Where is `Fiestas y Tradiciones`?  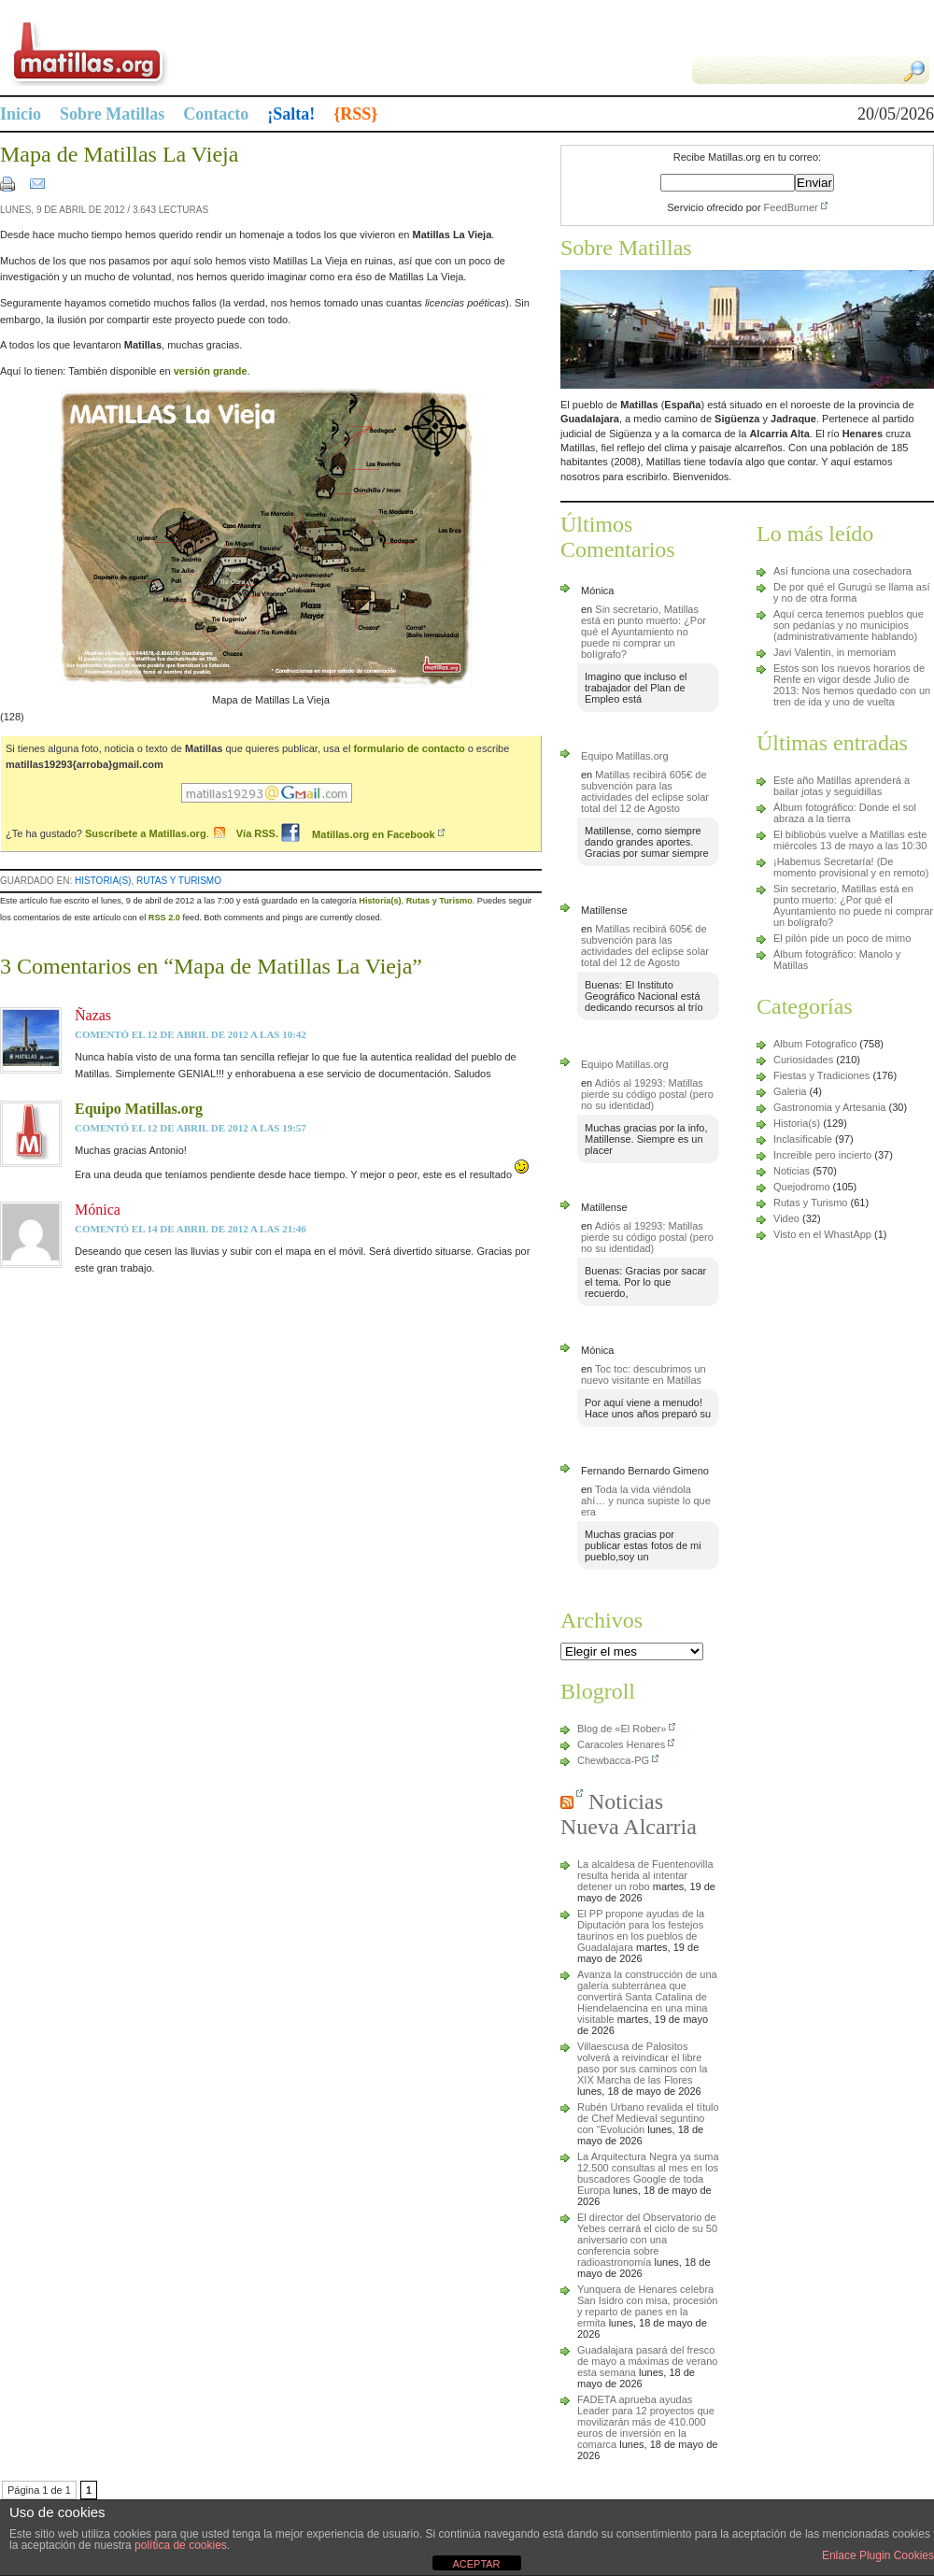 Fiestas y Tradiciones is located at coordinates (821, 1075).